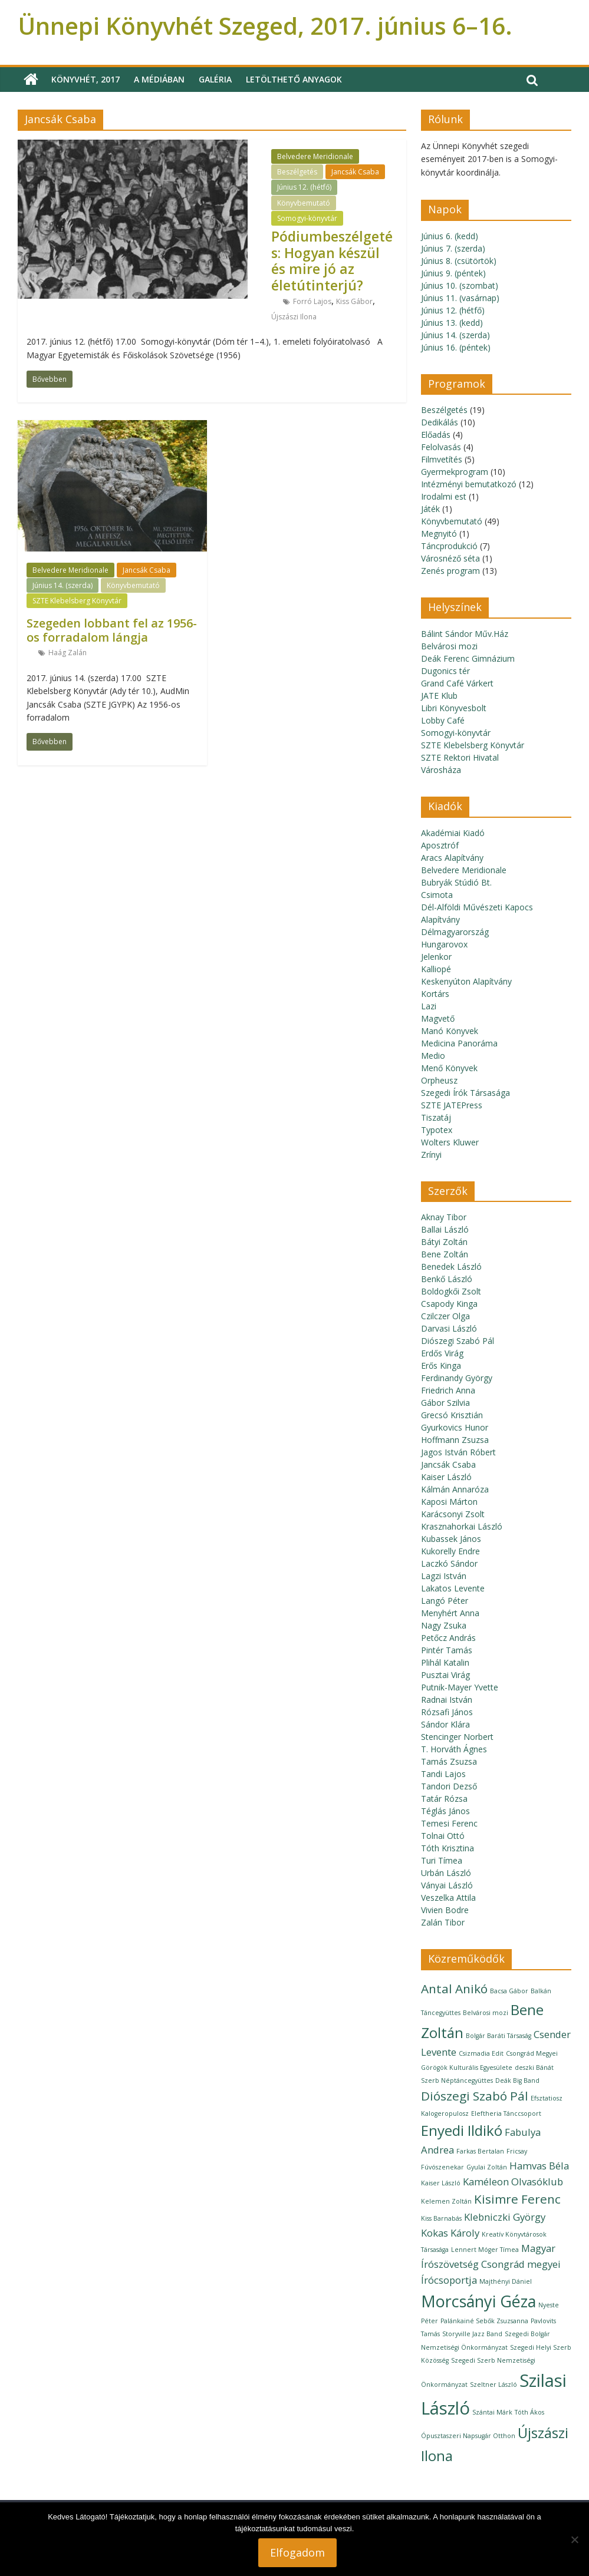 Image resolution: width=589 pixels, height=2576 pixels. What do you see at coordinates (450, 1551) in the screenshot?
I see `Kukorelly Endre` at bounding box center [450, 1551].